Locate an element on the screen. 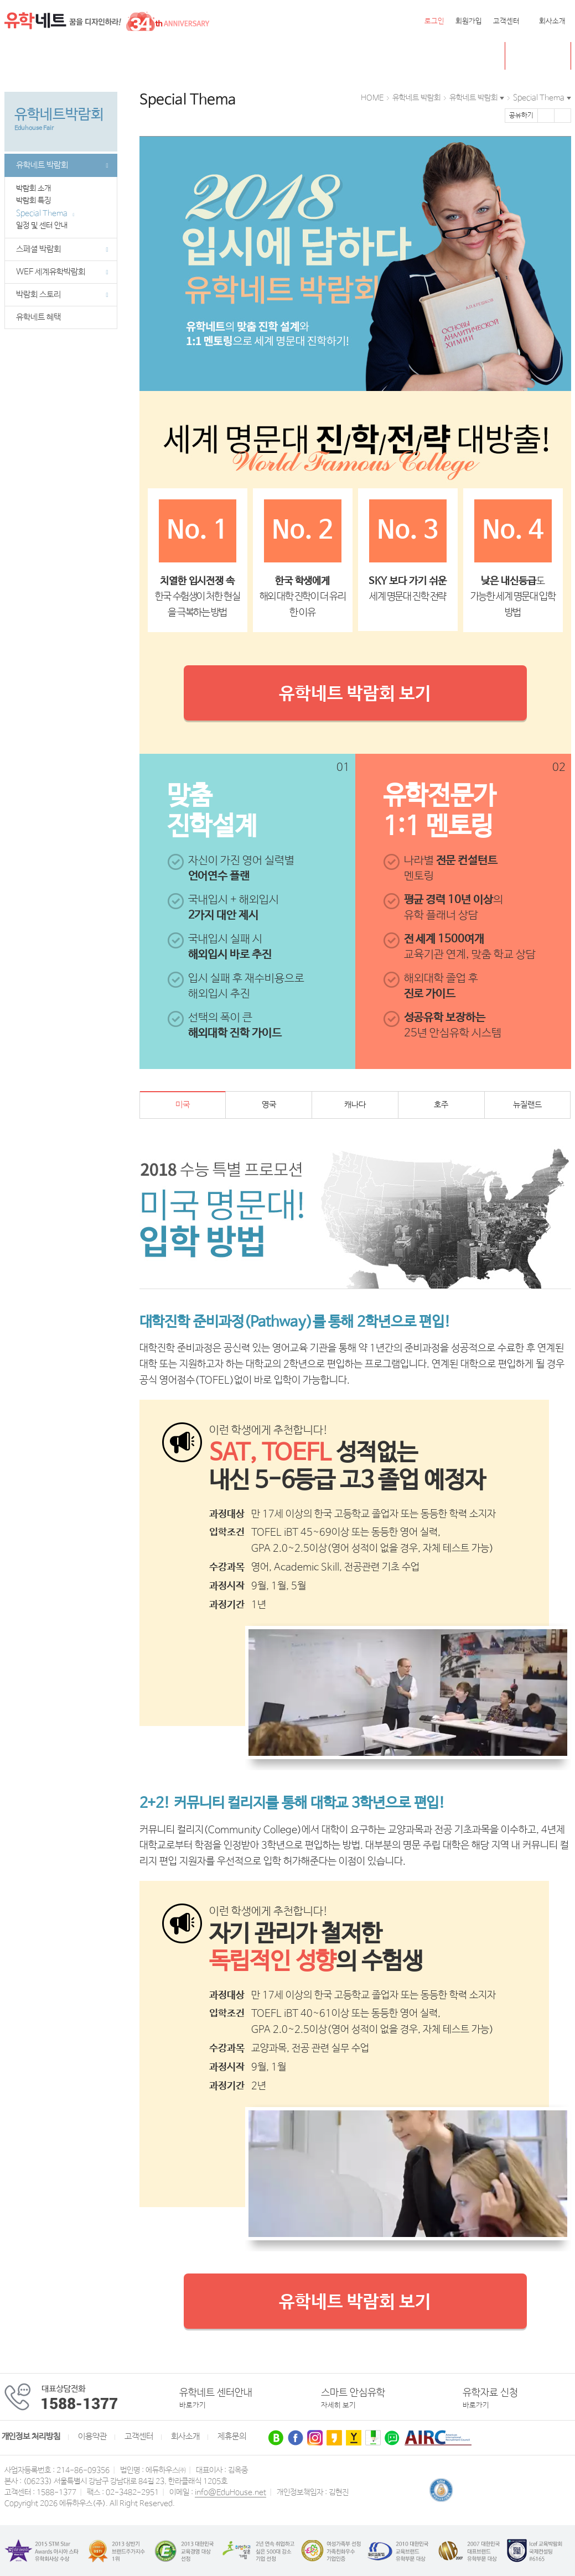  이용약관 is located at coordinates (92, 2437).